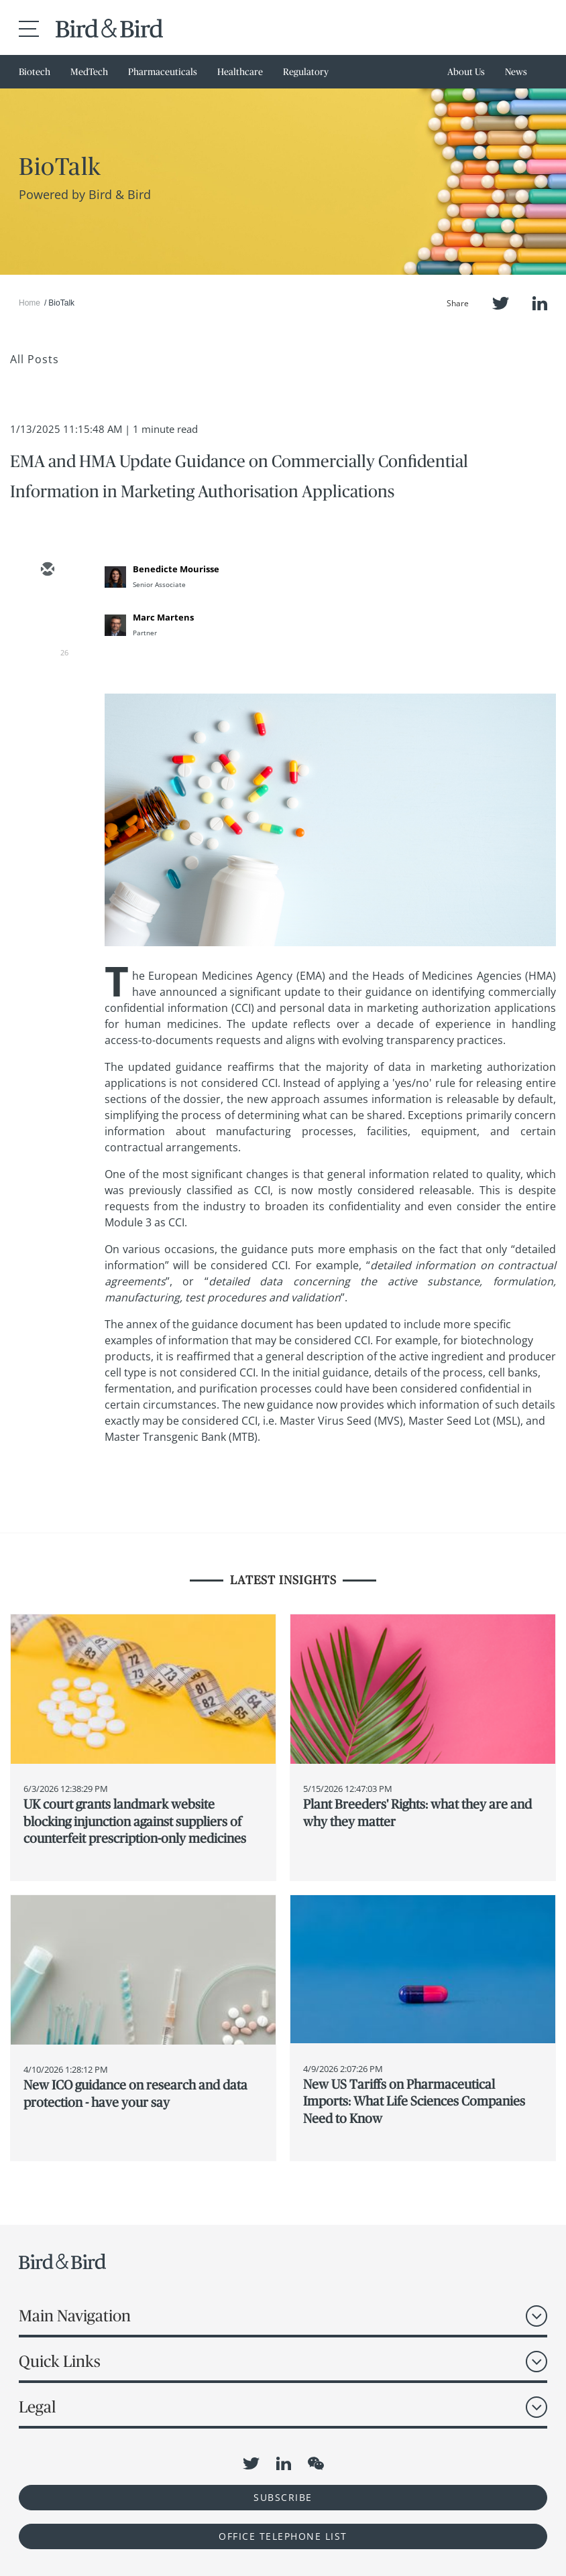  Describe the element at coordinates (47, 648) in the screenshot. I see `[linkedin]` at that location.